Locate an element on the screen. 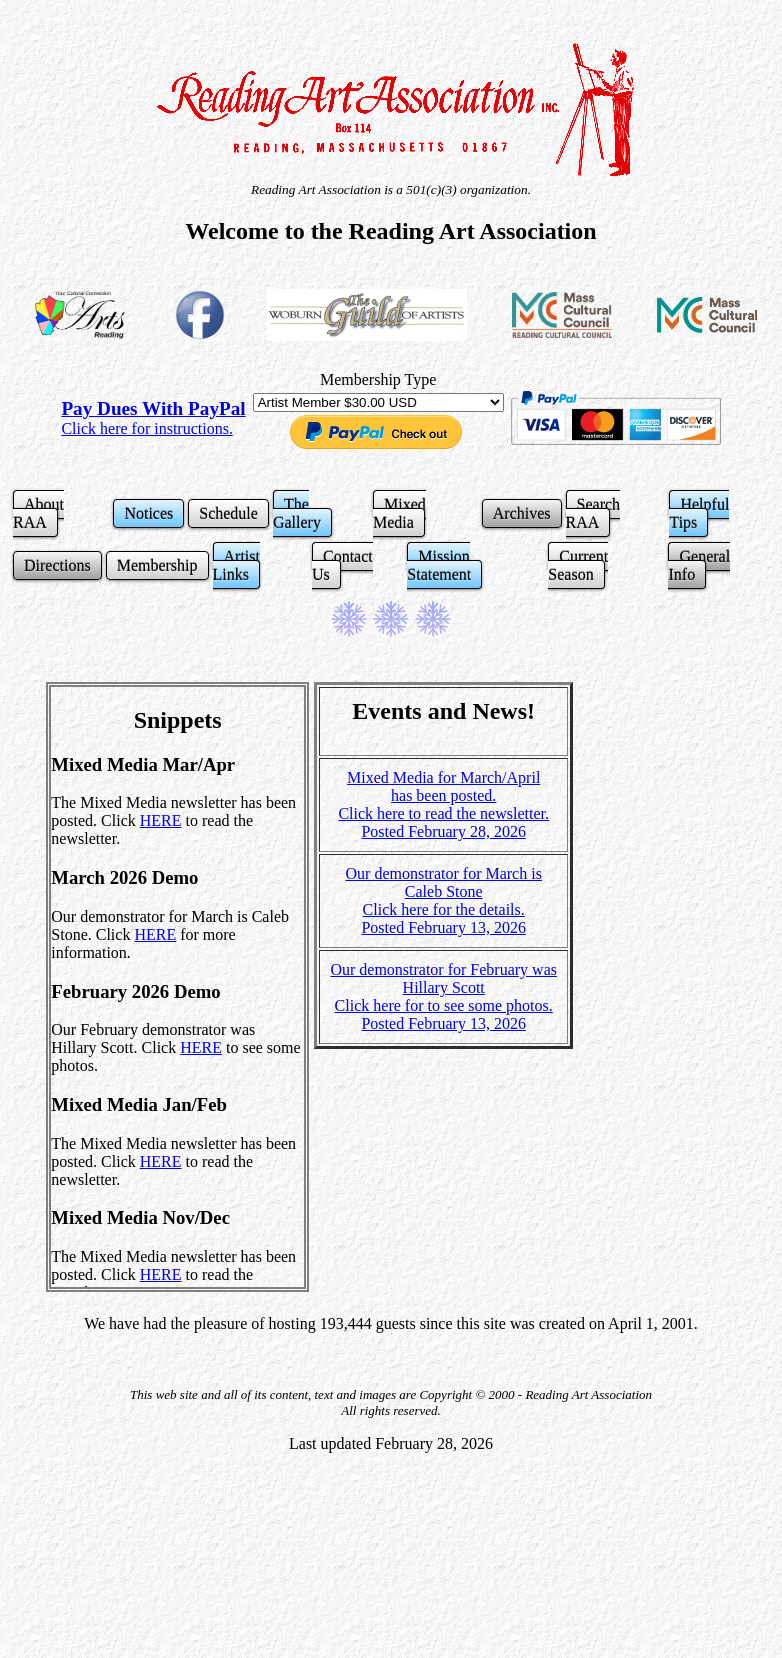  HERE is located at coordinates (161, 820).